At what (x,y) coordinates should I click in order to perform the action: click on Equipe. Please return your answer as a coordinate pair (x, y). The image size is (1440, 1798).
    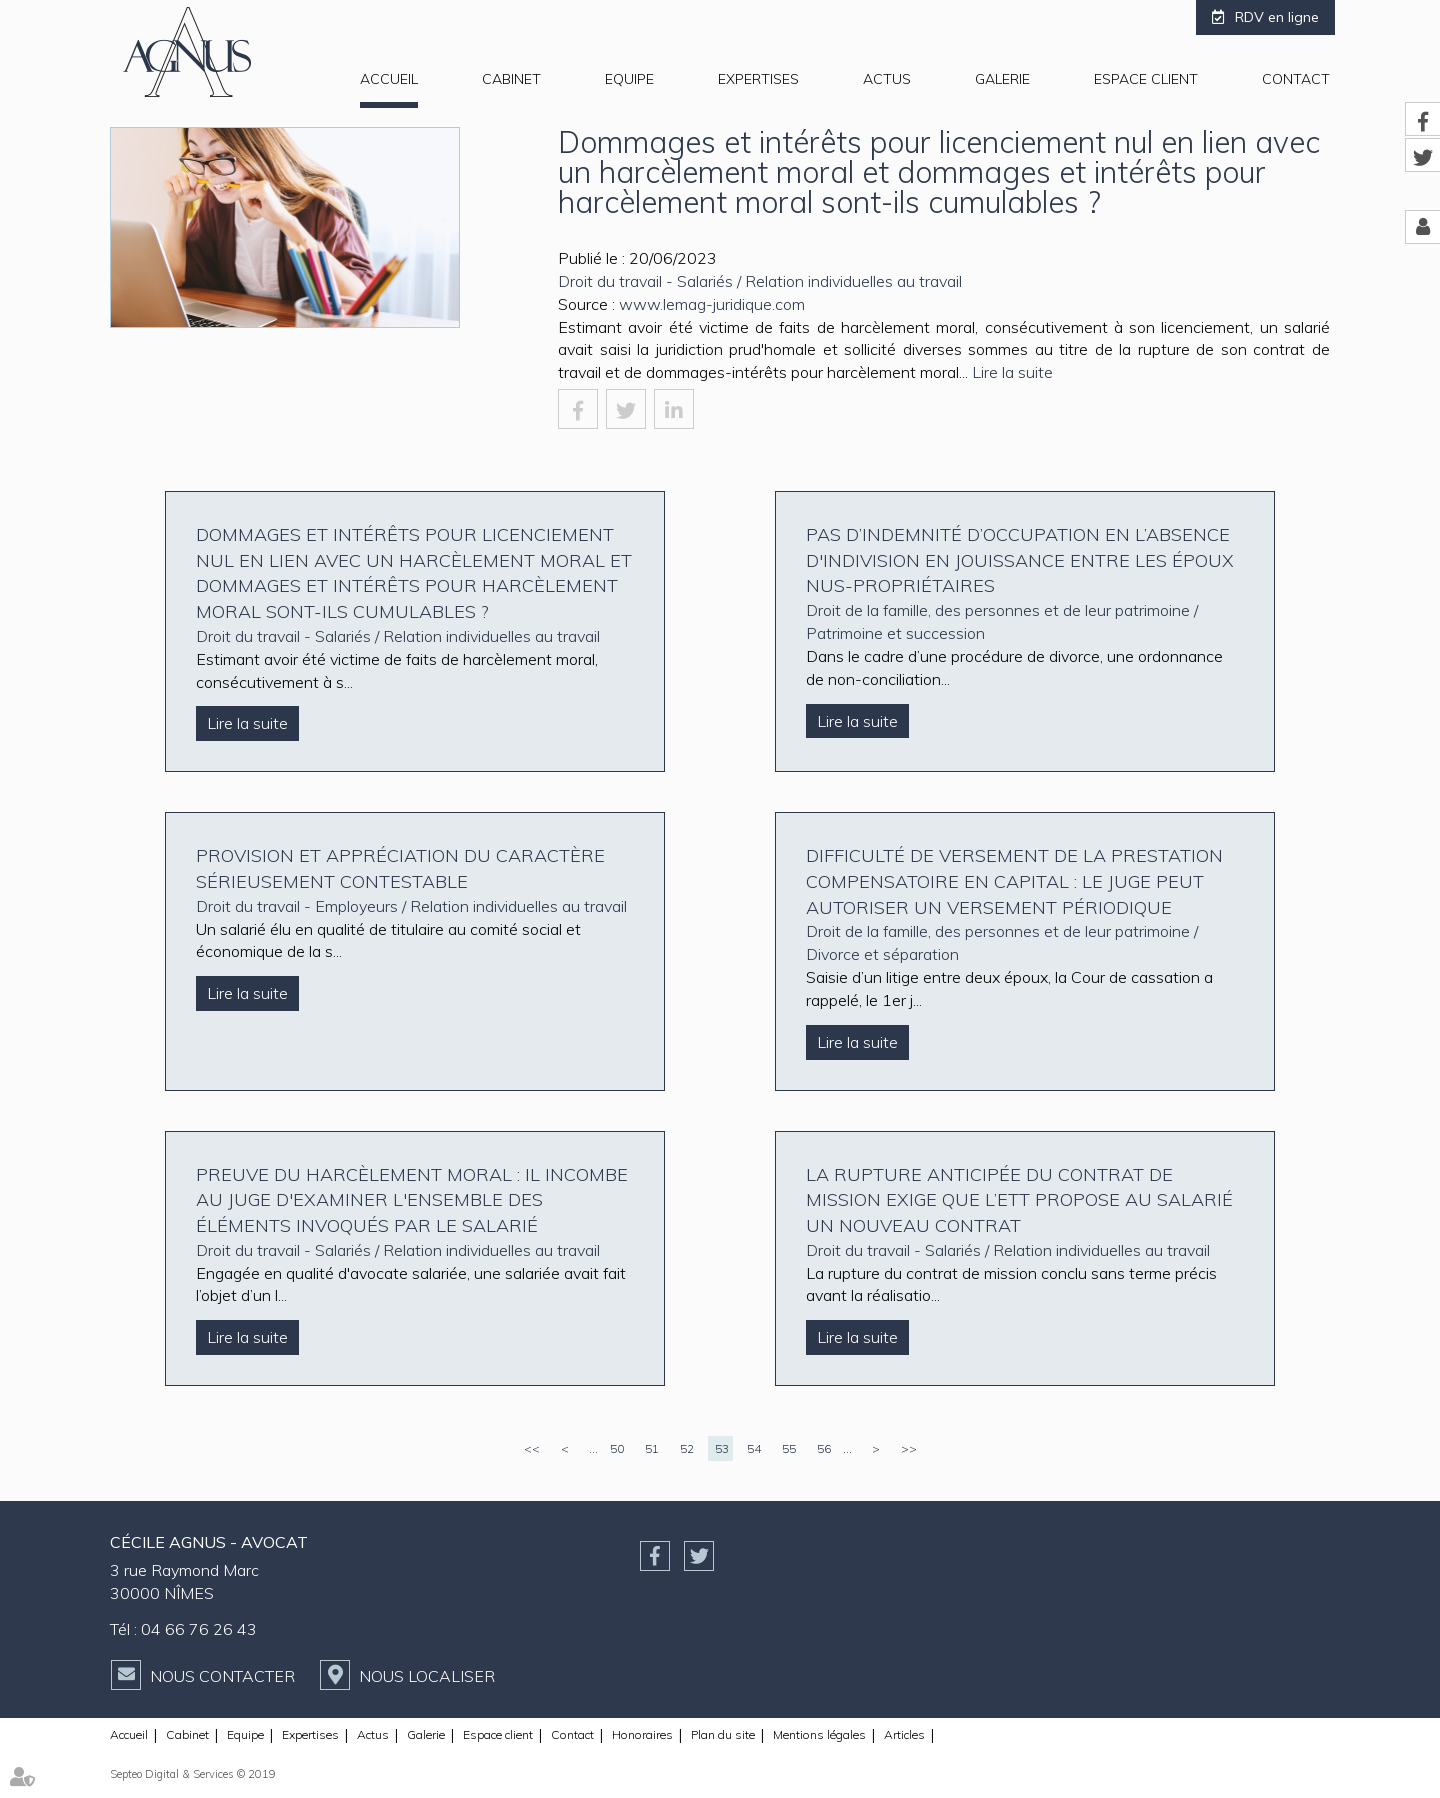
    Looking at the image, I should click on (629, 79).